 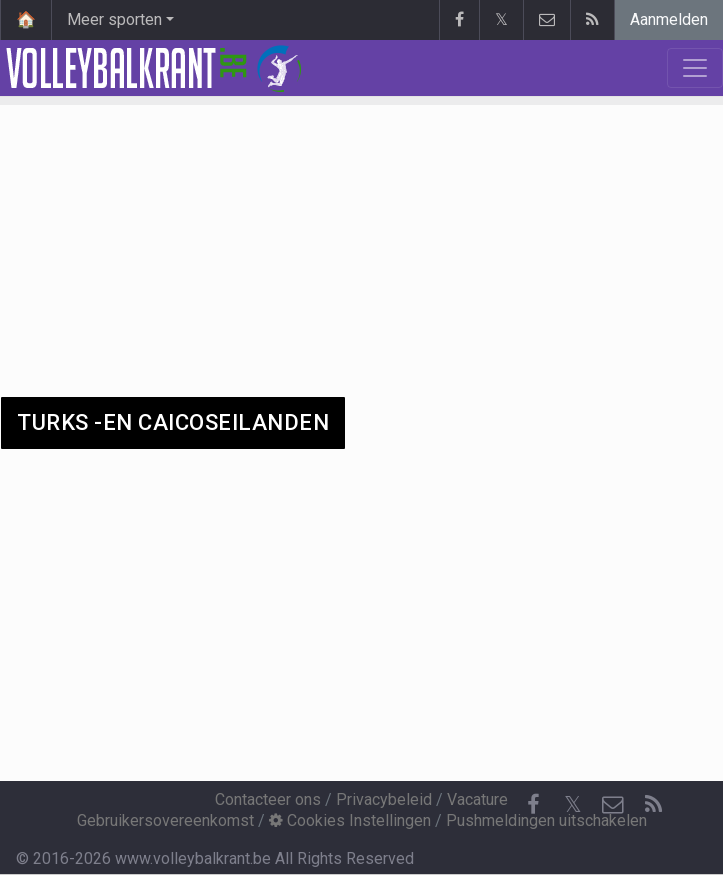 I want to click on Aanmelden, so click(x=669, y=19).